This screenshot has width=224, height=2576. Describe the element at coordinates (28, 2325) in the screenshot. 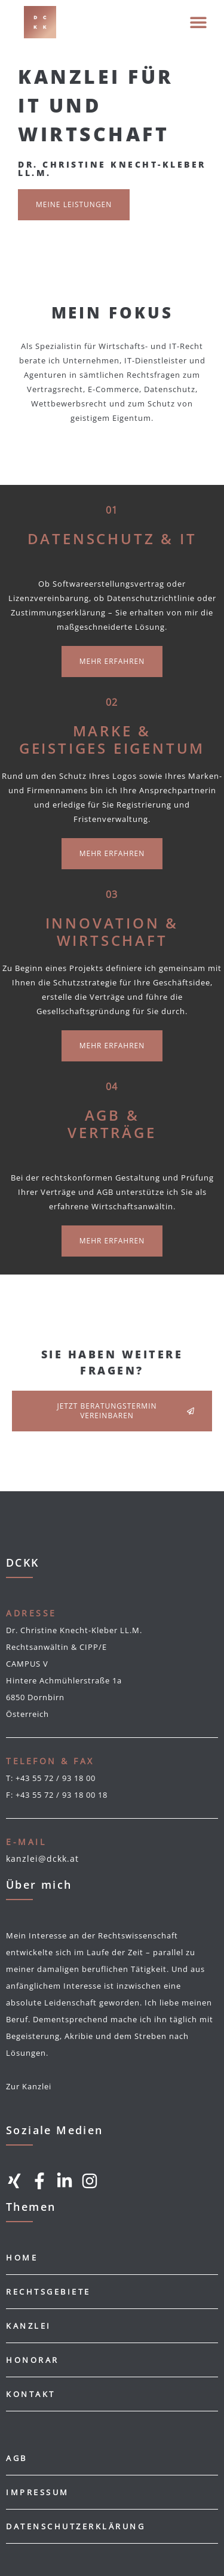

I see `Kanzlei` at that location.